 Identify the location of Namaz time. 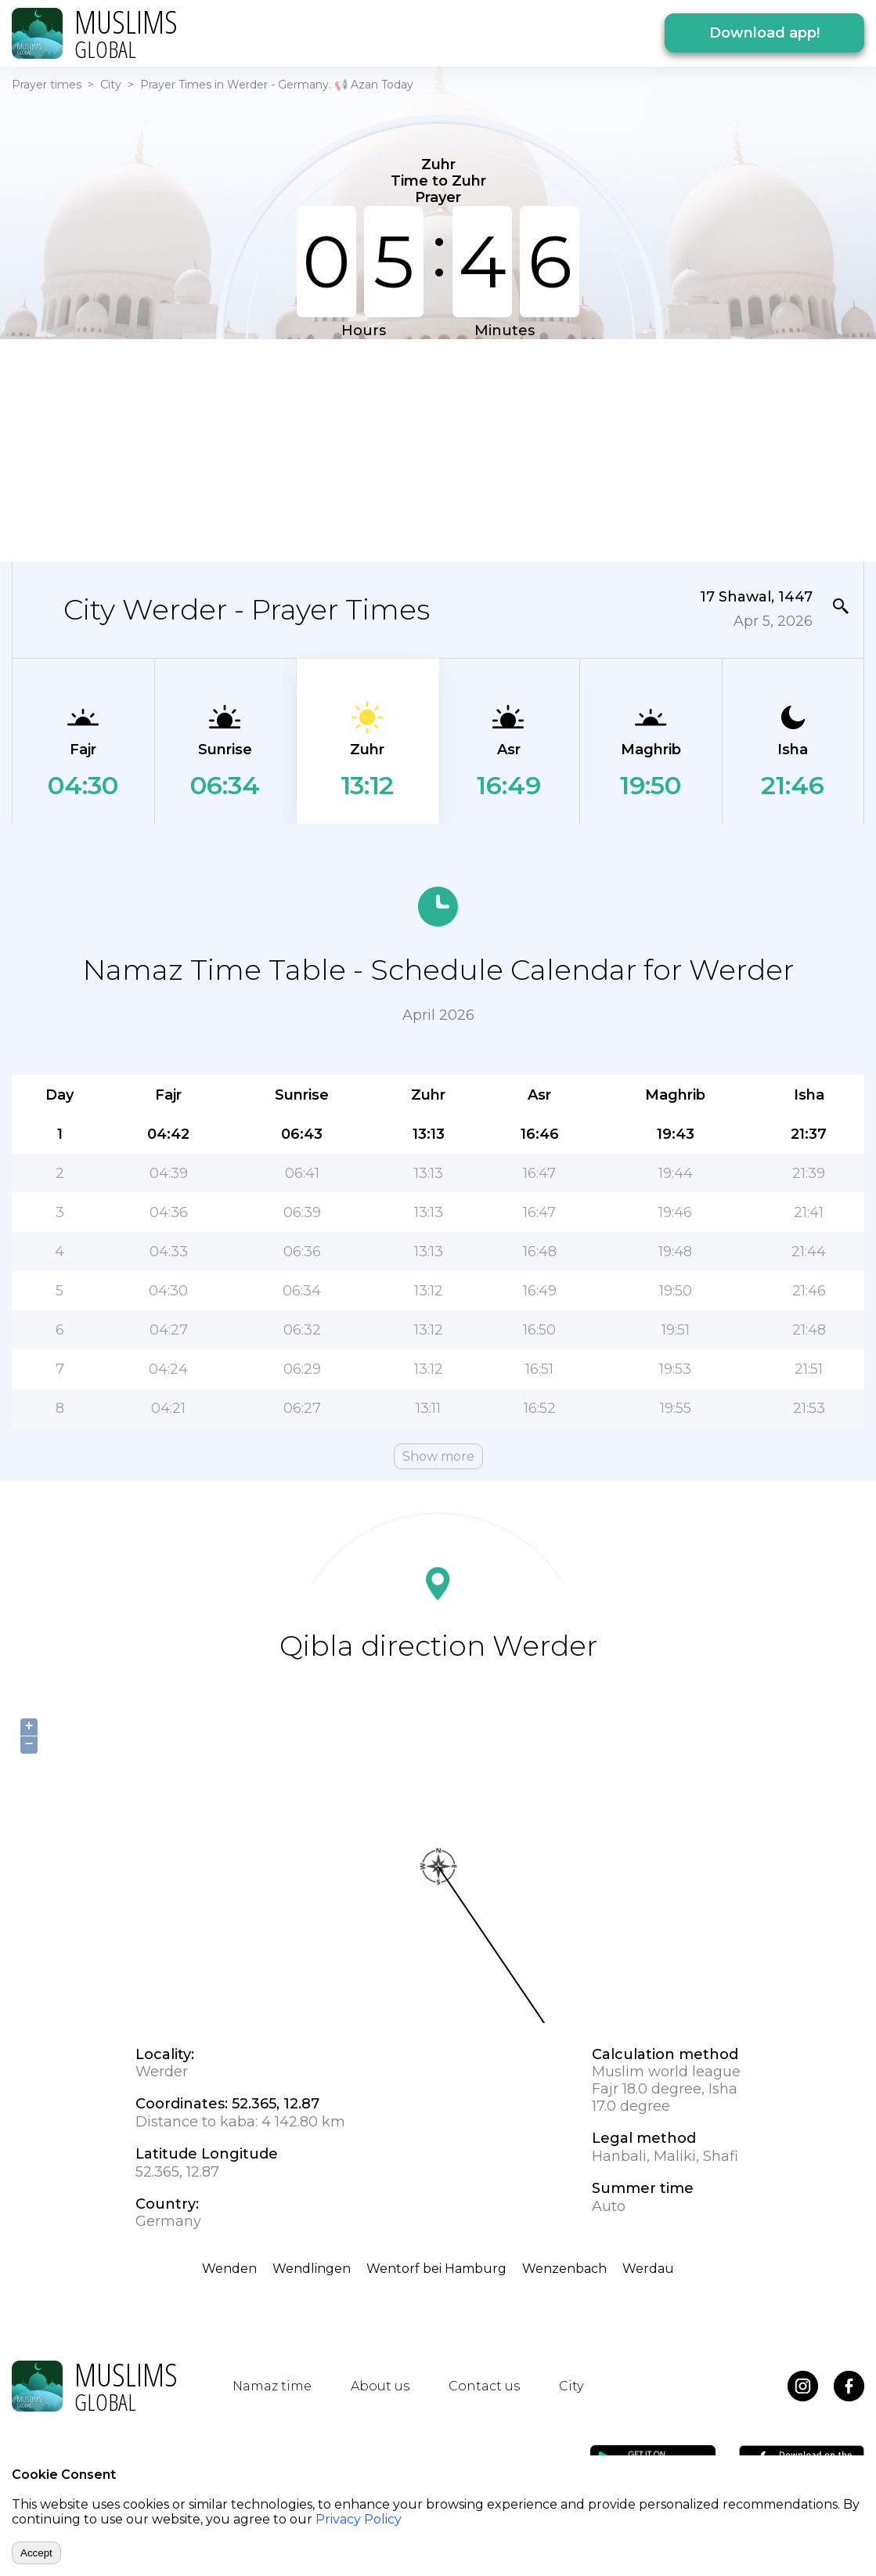
(272, 2386).